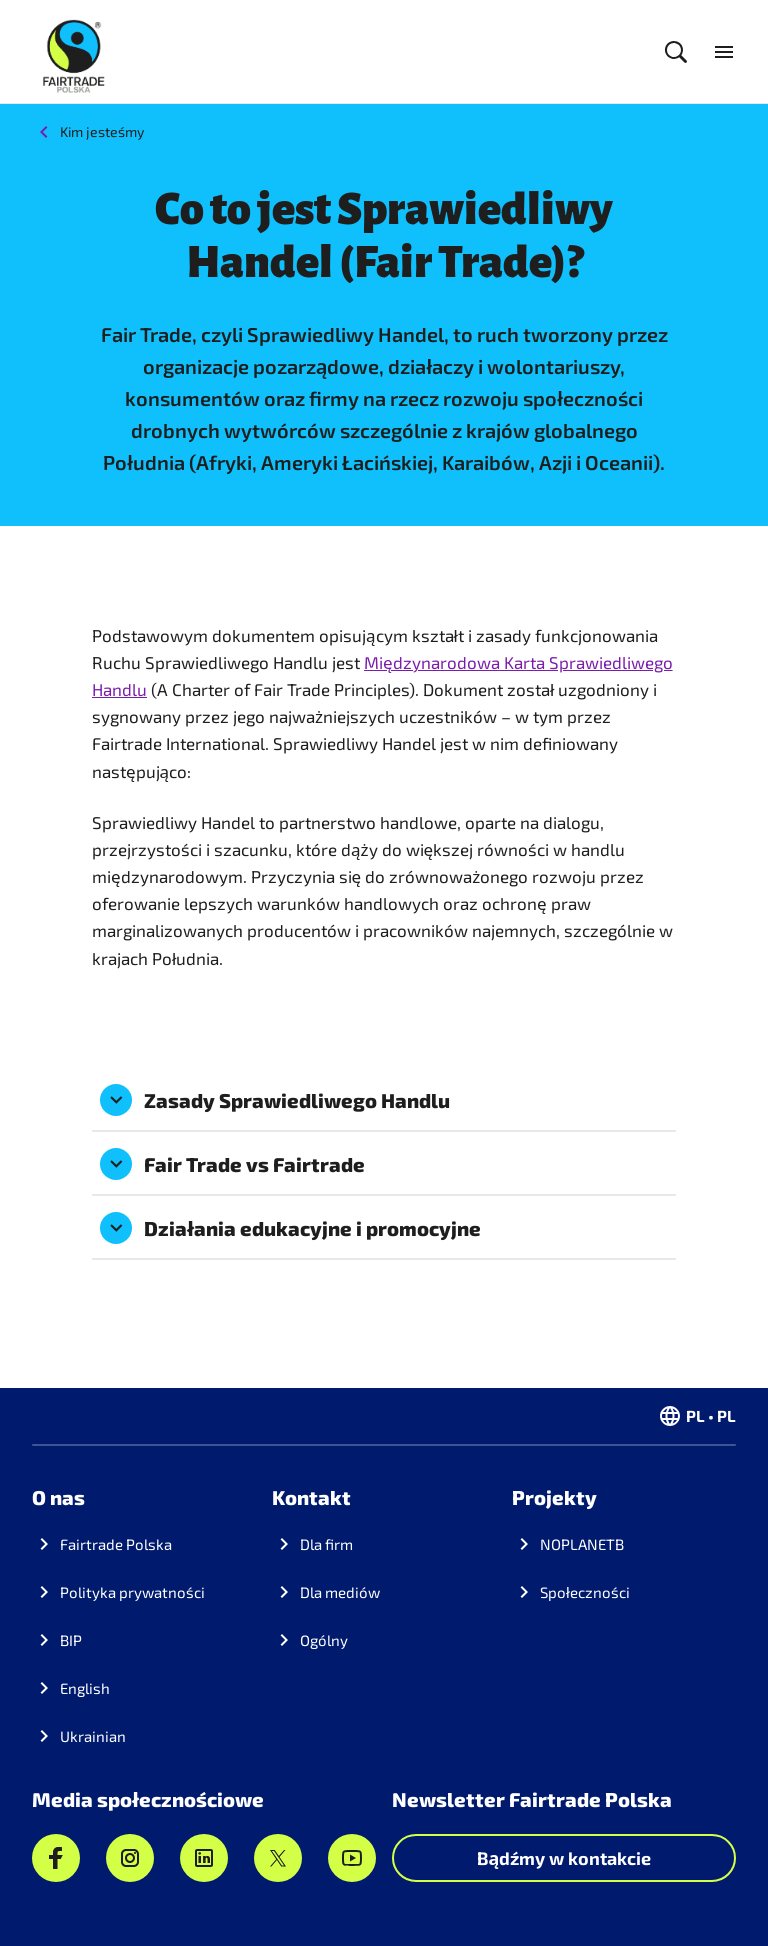 The image size is (768, 1946). What do you see at coordinates (582, 1544) in the screenshot?
I see `NOPLANETB` at bounding box center [582, 1544].